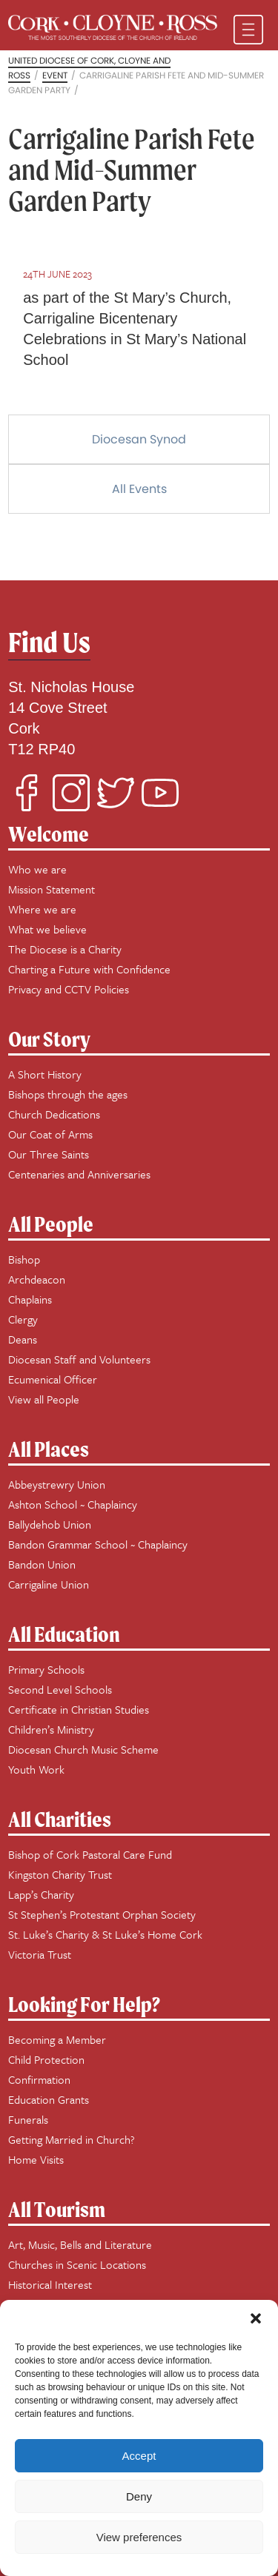  Describe the element at coordinates (49, 1039) in the screenshot. I see `Our Story` at that location.